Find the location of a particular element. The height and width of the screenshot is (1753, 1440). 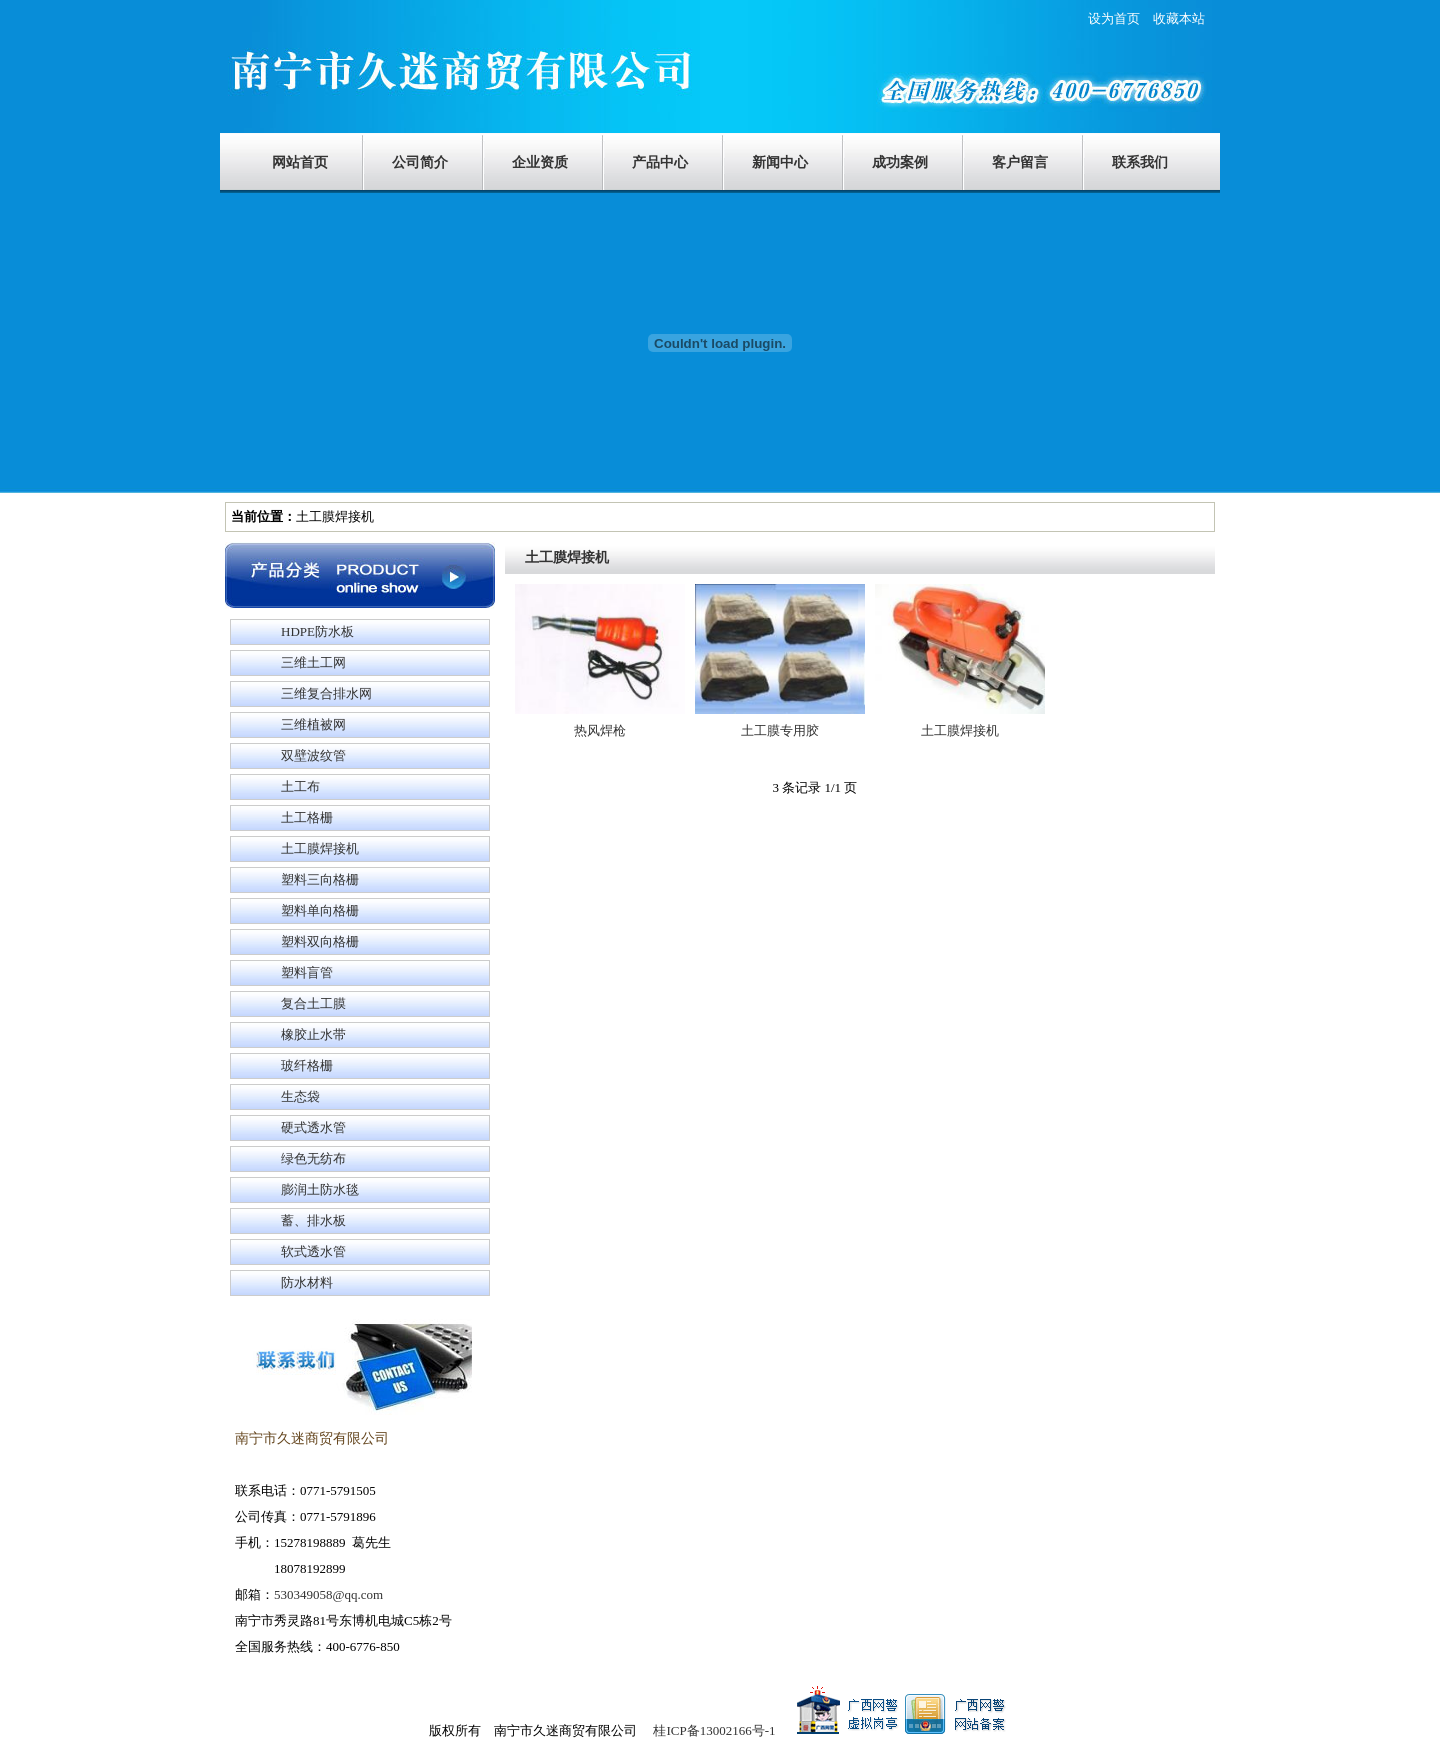

530349058@qq.com is located at coordinates (328, 1594).